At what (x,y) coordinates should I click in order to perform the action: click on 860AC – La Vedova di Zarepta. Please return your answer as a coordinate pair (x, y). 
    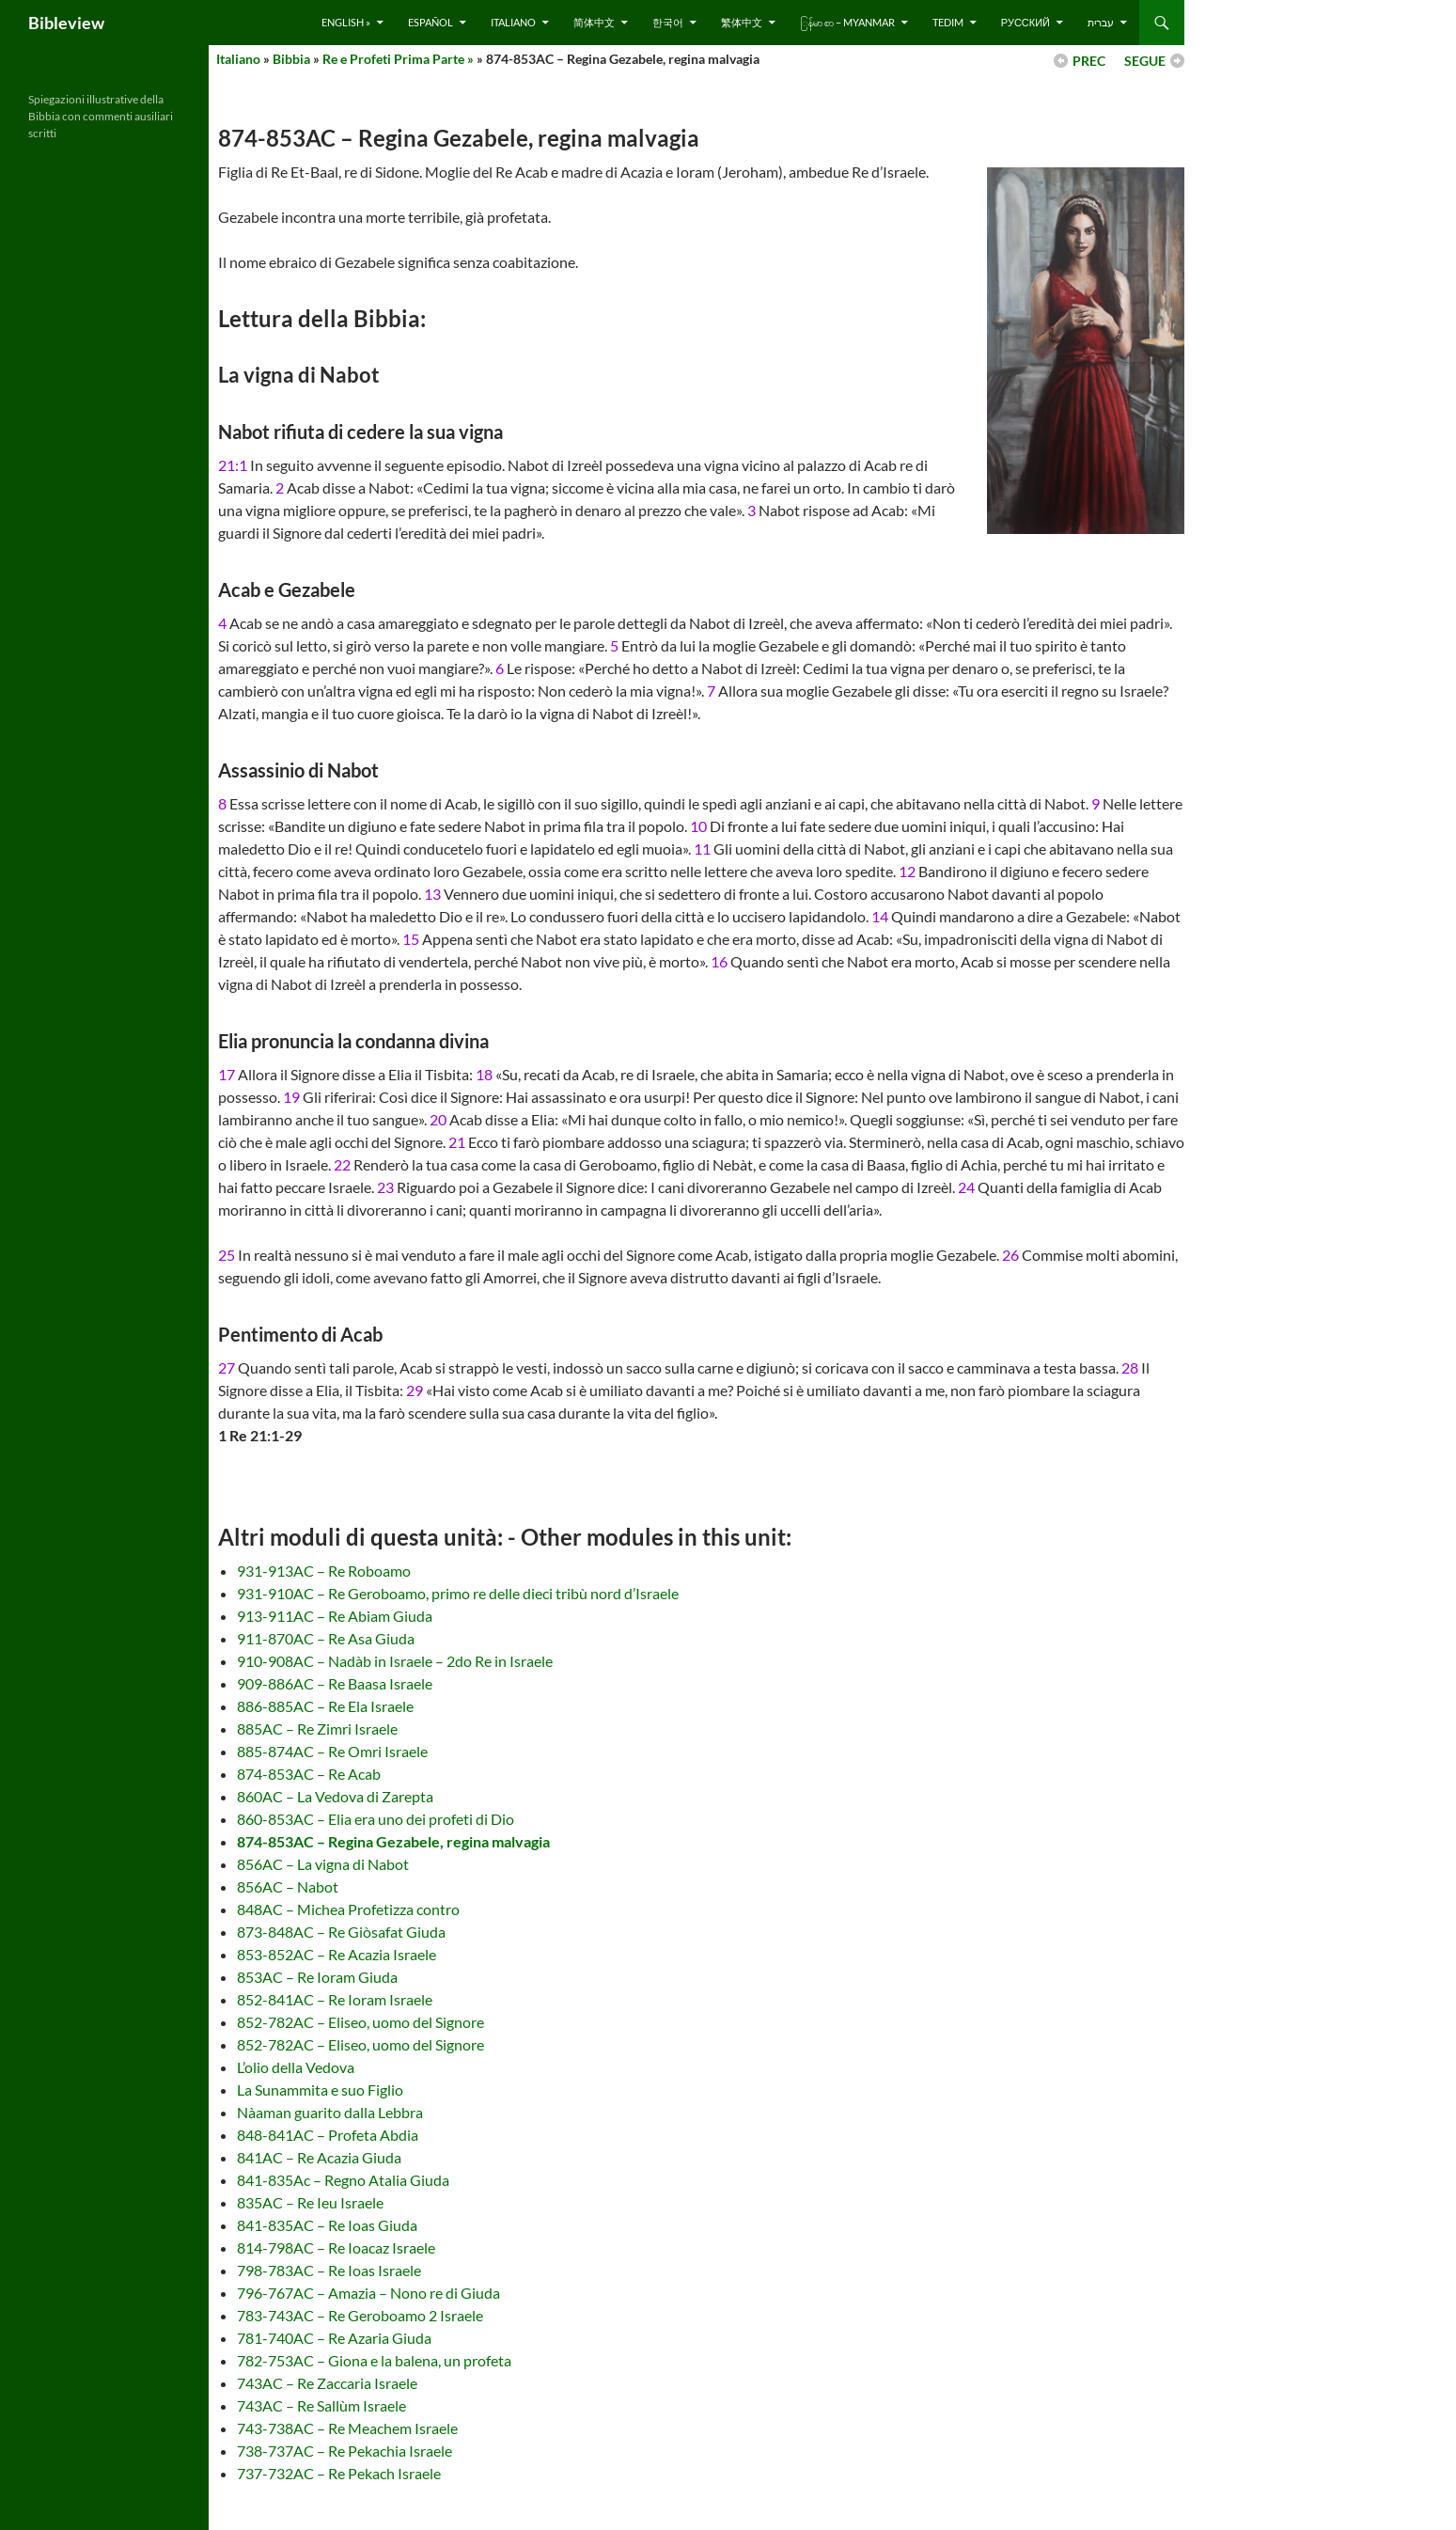
    Looking at the image, I should click on (335, 1796).